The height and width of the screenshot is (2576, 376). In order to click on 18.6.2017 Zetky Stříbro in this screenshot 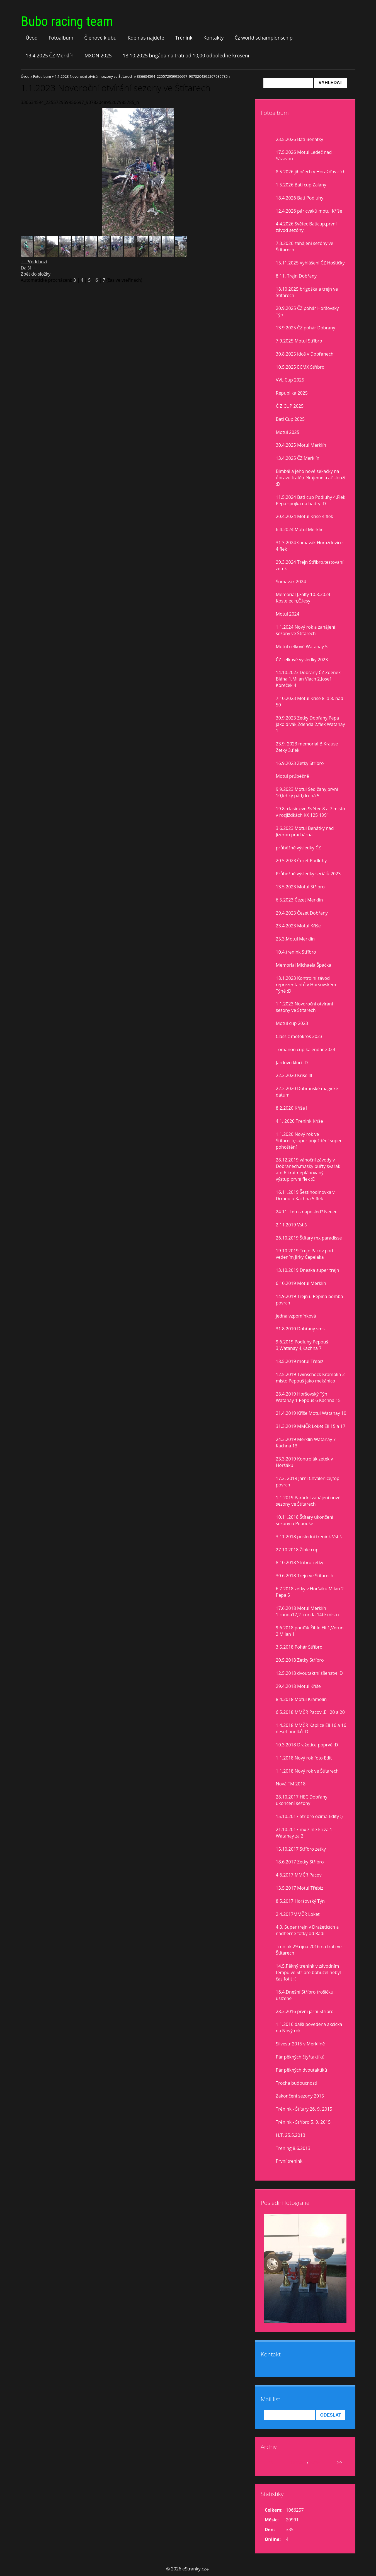, I will do `click(300, 1862)`.